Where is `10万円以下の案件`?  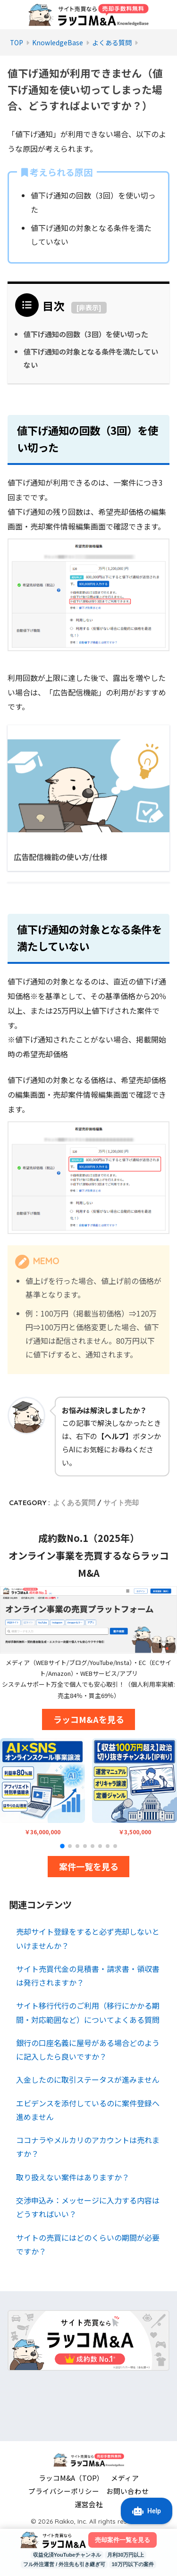
10万円以下の案件 is located at coordinates (132, 2564).